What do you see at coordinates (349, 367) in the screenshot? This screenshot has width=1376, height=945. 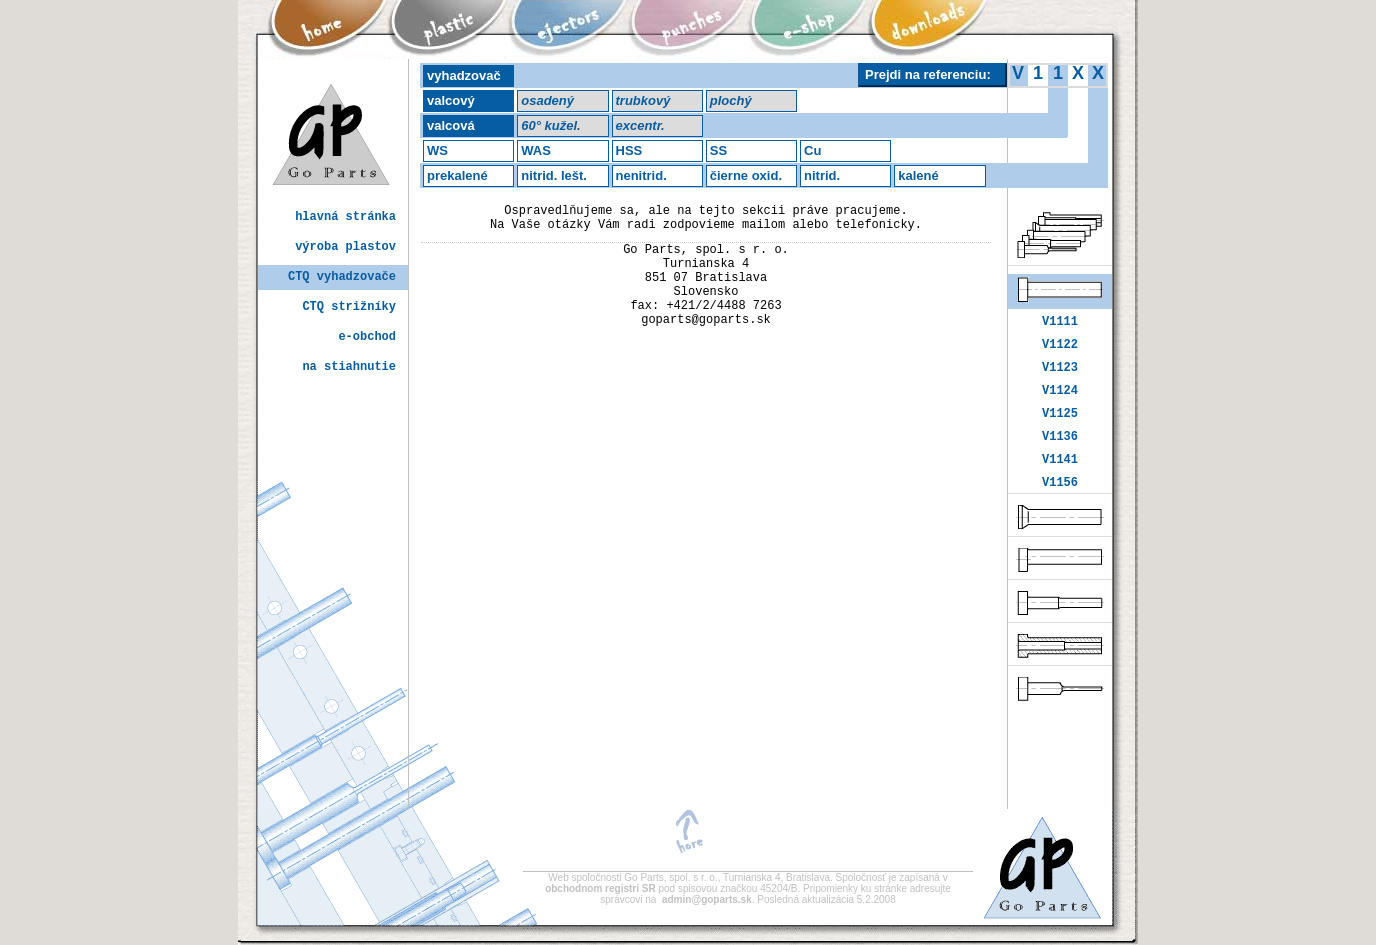 I see `na stiahnutie` at bounding box center [349, 367].